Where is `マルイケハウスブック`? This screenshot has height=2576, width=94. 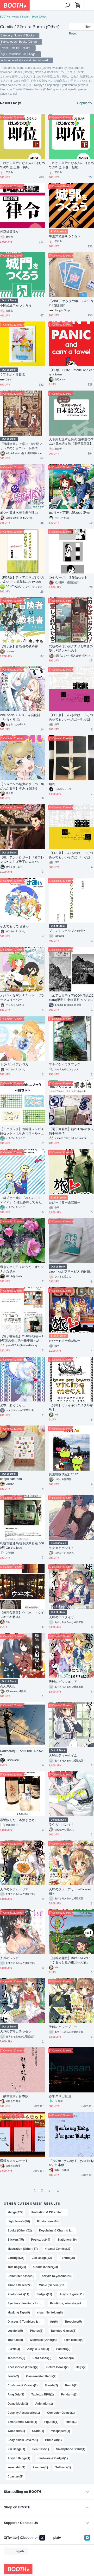
マルイケハウスブック is located at coordinates (64, 1064).